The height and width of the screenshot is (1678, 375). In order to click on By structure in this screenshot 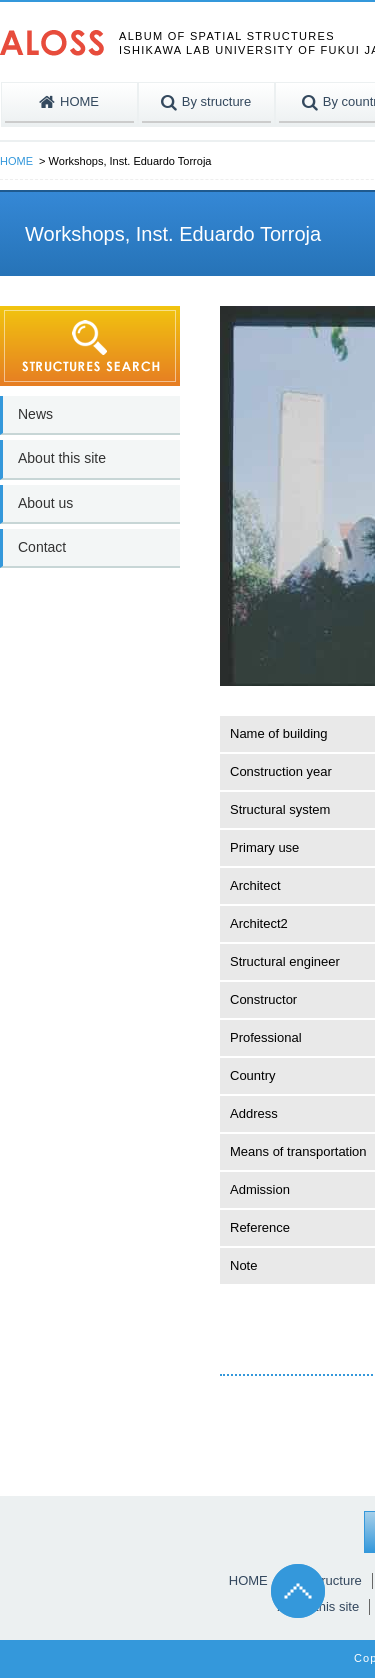, I will do `click(326, 1580)`.